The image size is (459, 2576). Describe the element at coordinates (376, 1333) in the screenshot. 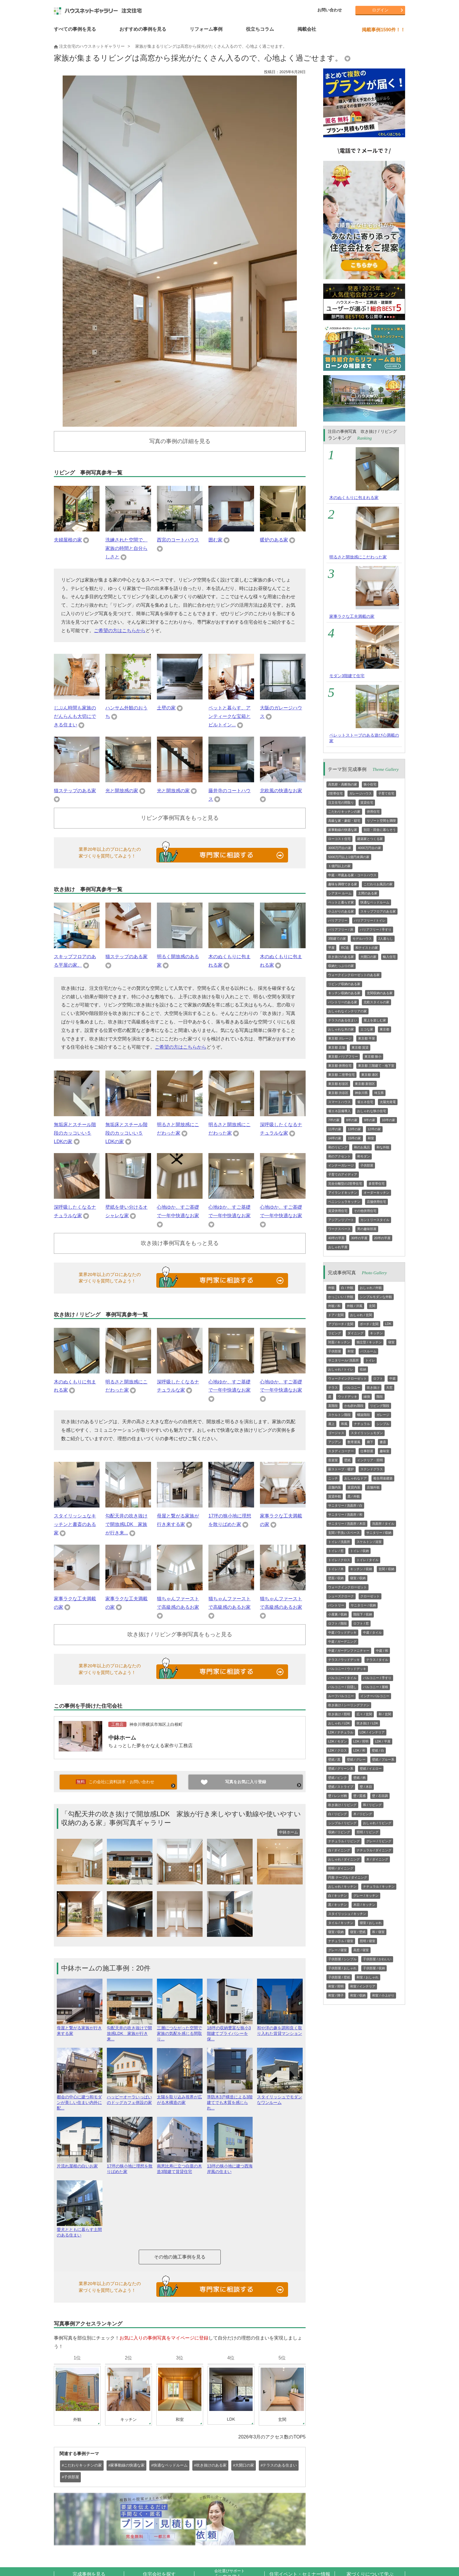

I see `キッチン` at that location.